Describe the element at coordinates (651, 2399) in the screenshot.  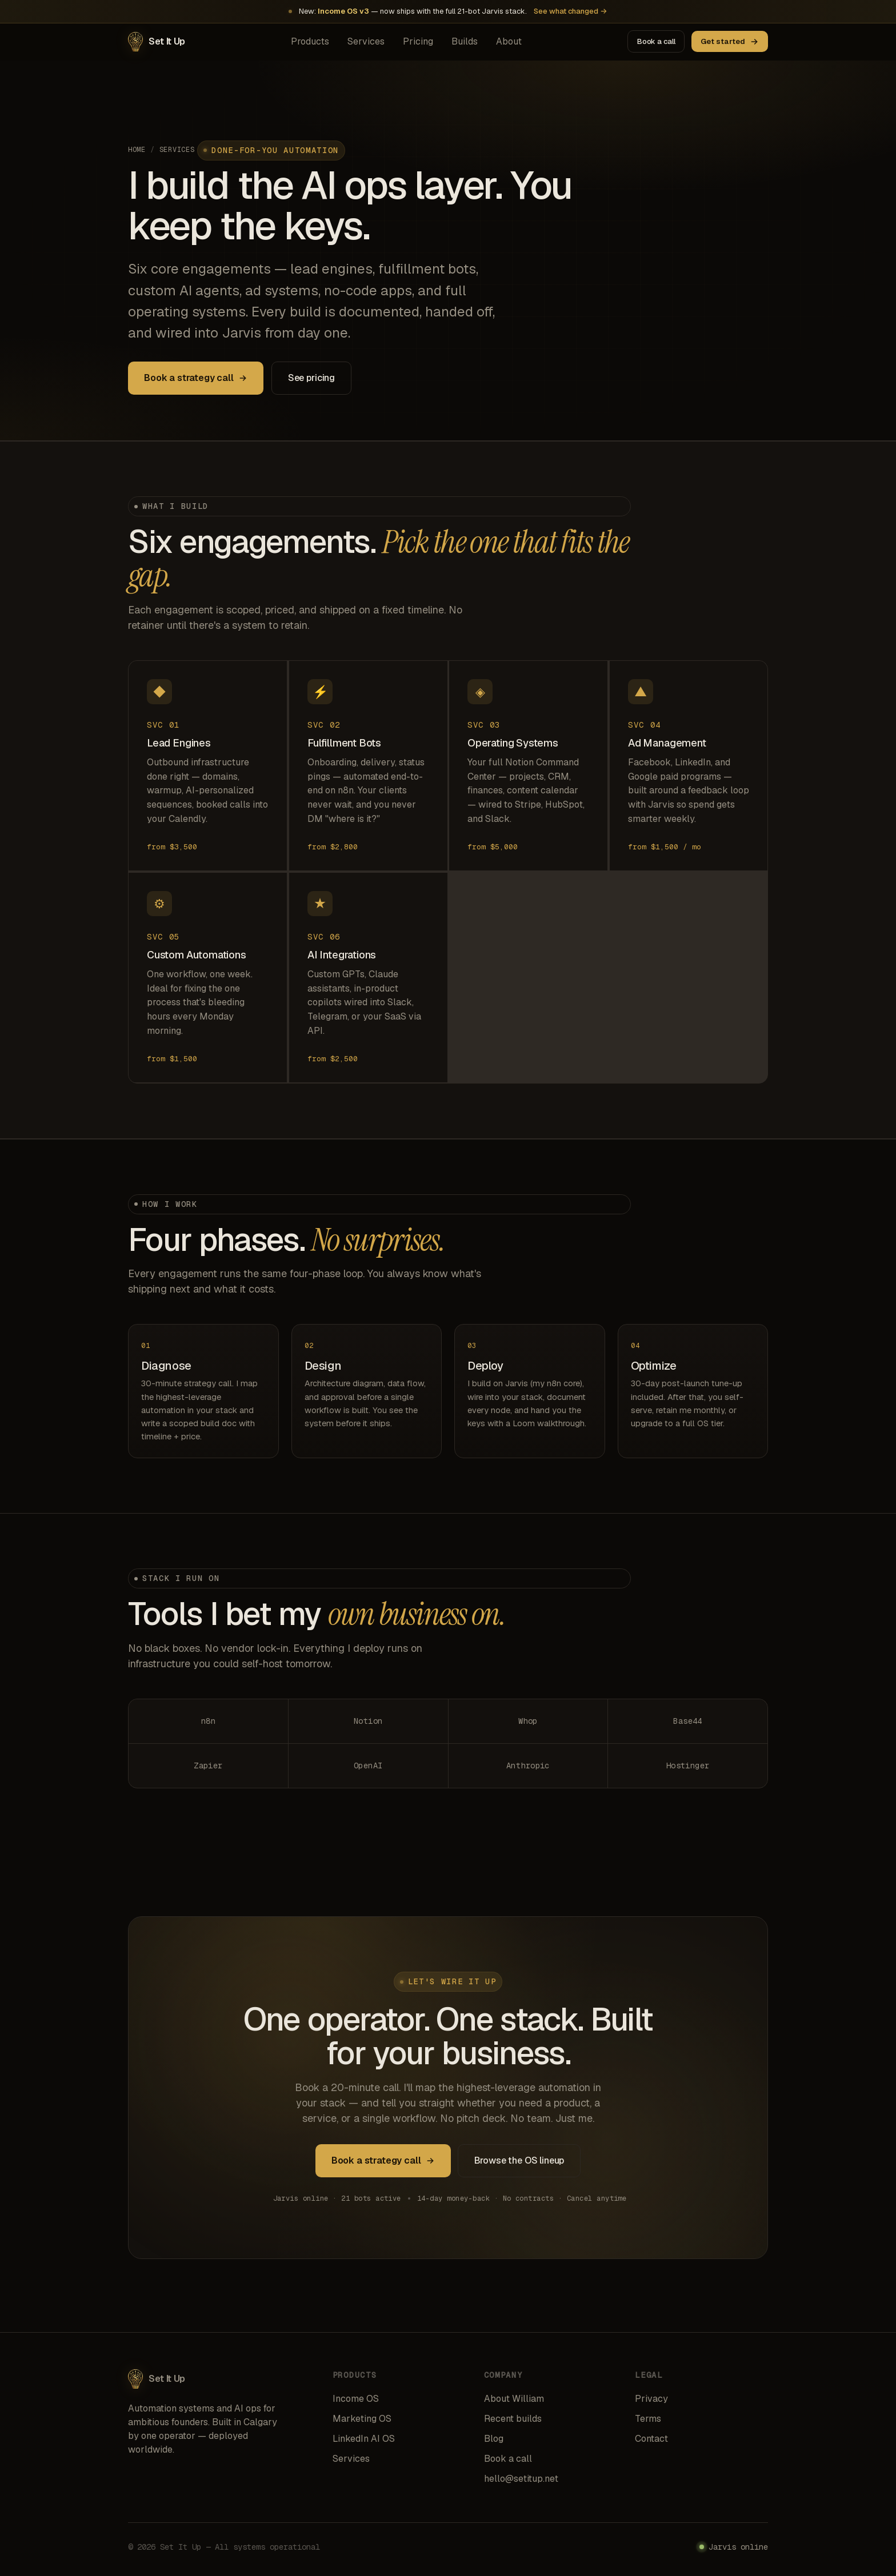
I see `Privacy` at that location.